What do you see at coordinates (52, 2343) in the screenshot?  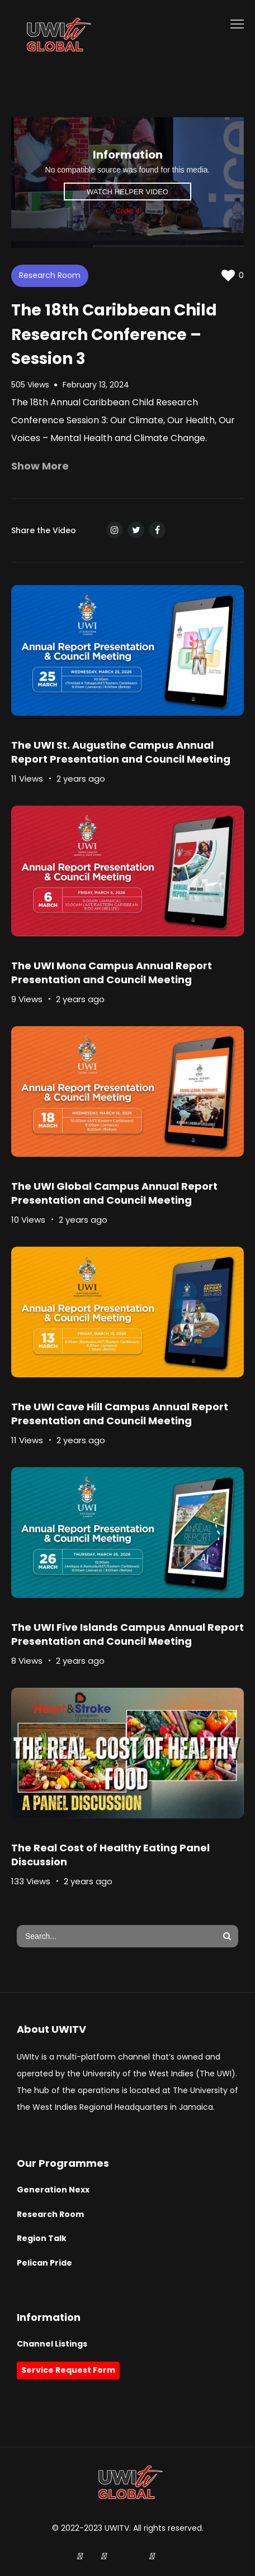 I see `Channel Listings` at bounding box center [52, 2343].